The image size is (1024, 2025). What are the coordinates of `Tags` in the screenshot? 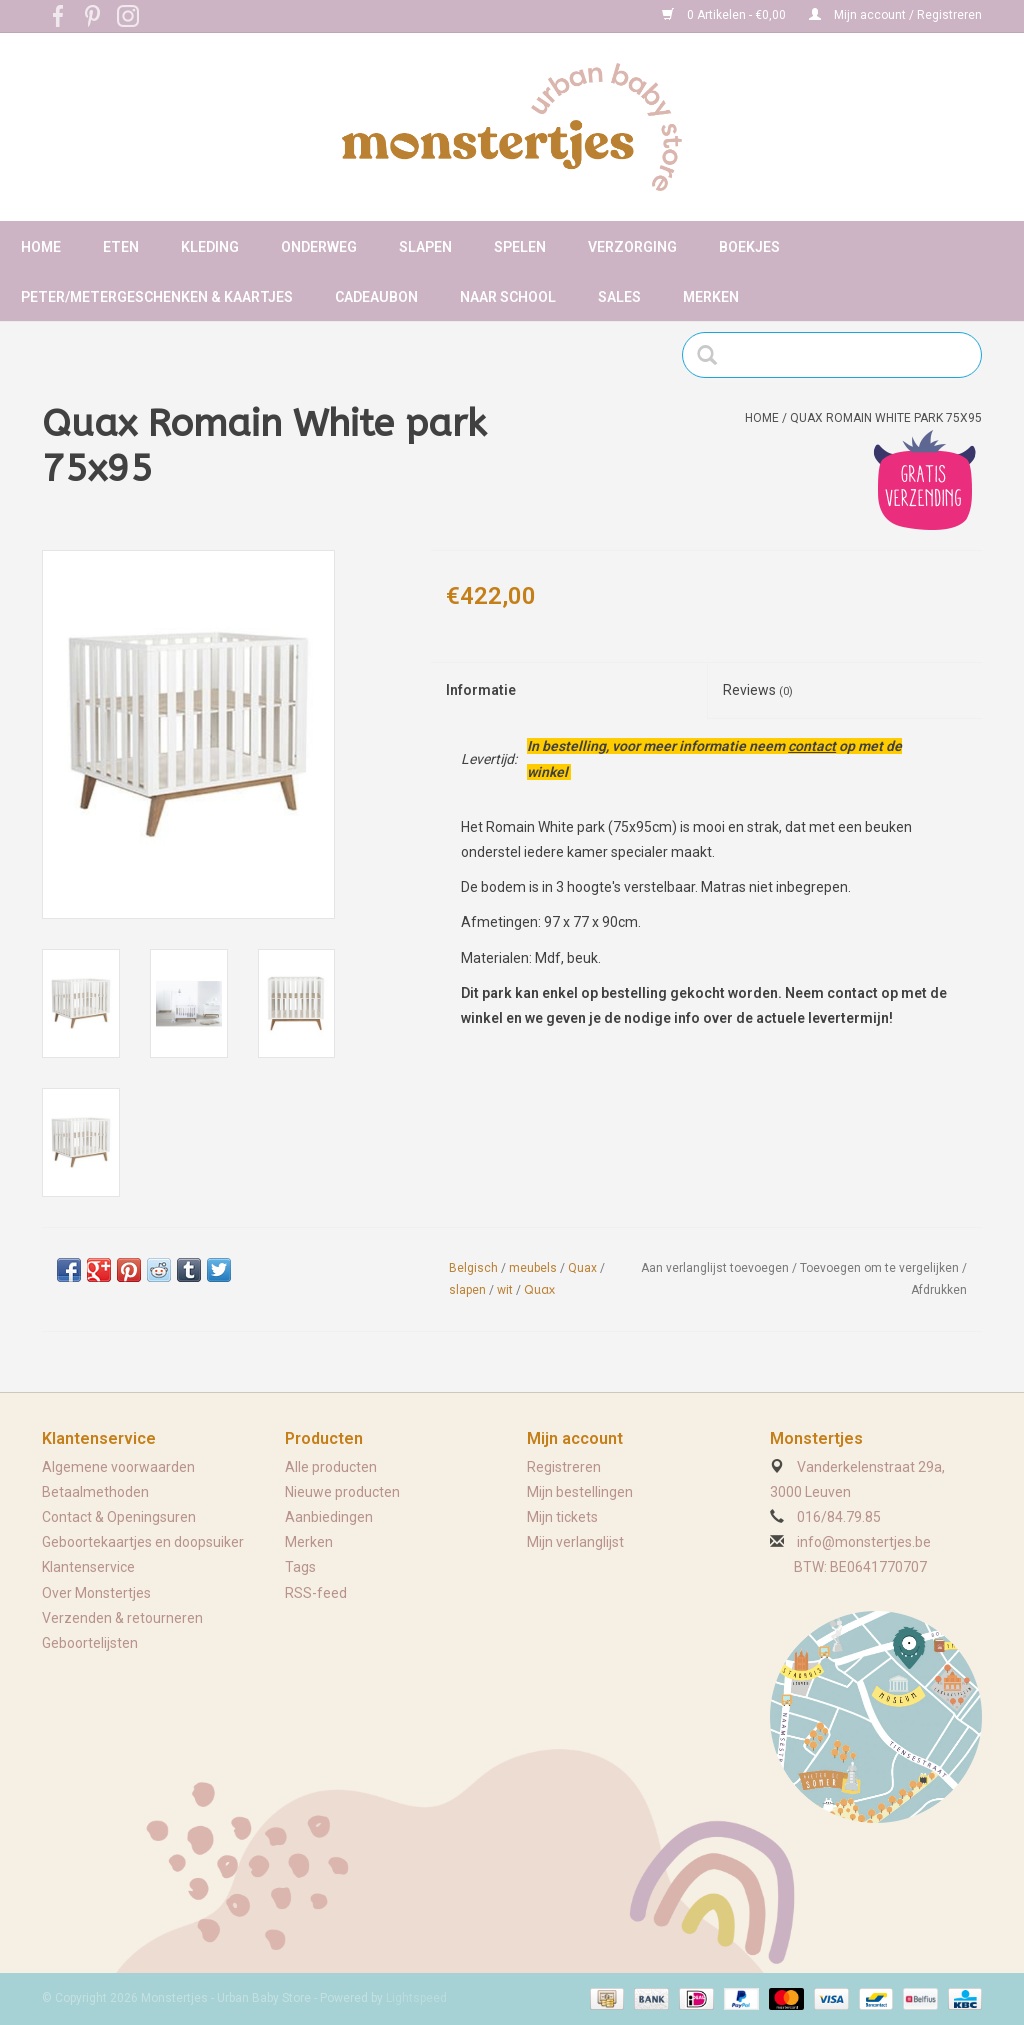 It's located at (300, 1567).